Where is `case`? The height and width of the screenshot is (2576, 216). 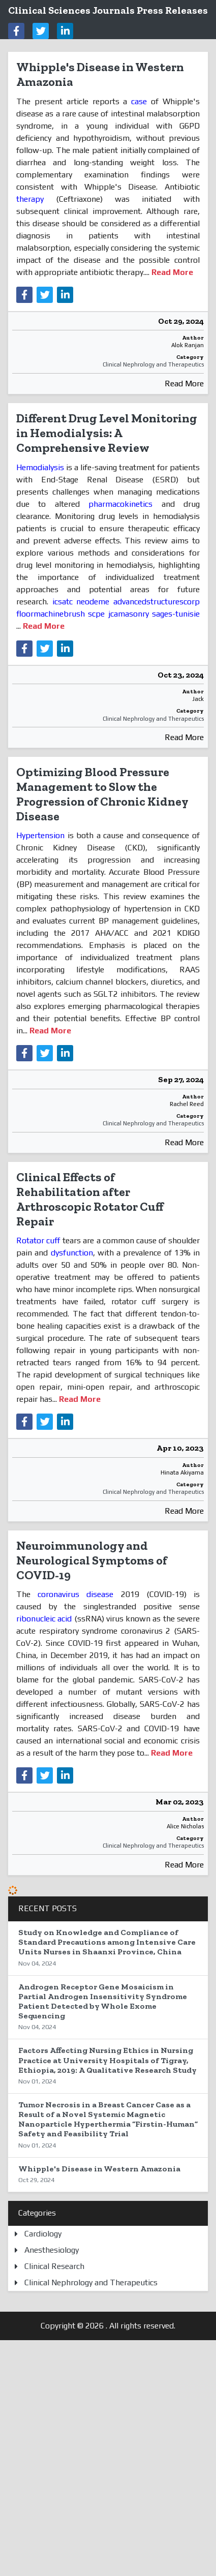 case is located at coordinates (139, 101).